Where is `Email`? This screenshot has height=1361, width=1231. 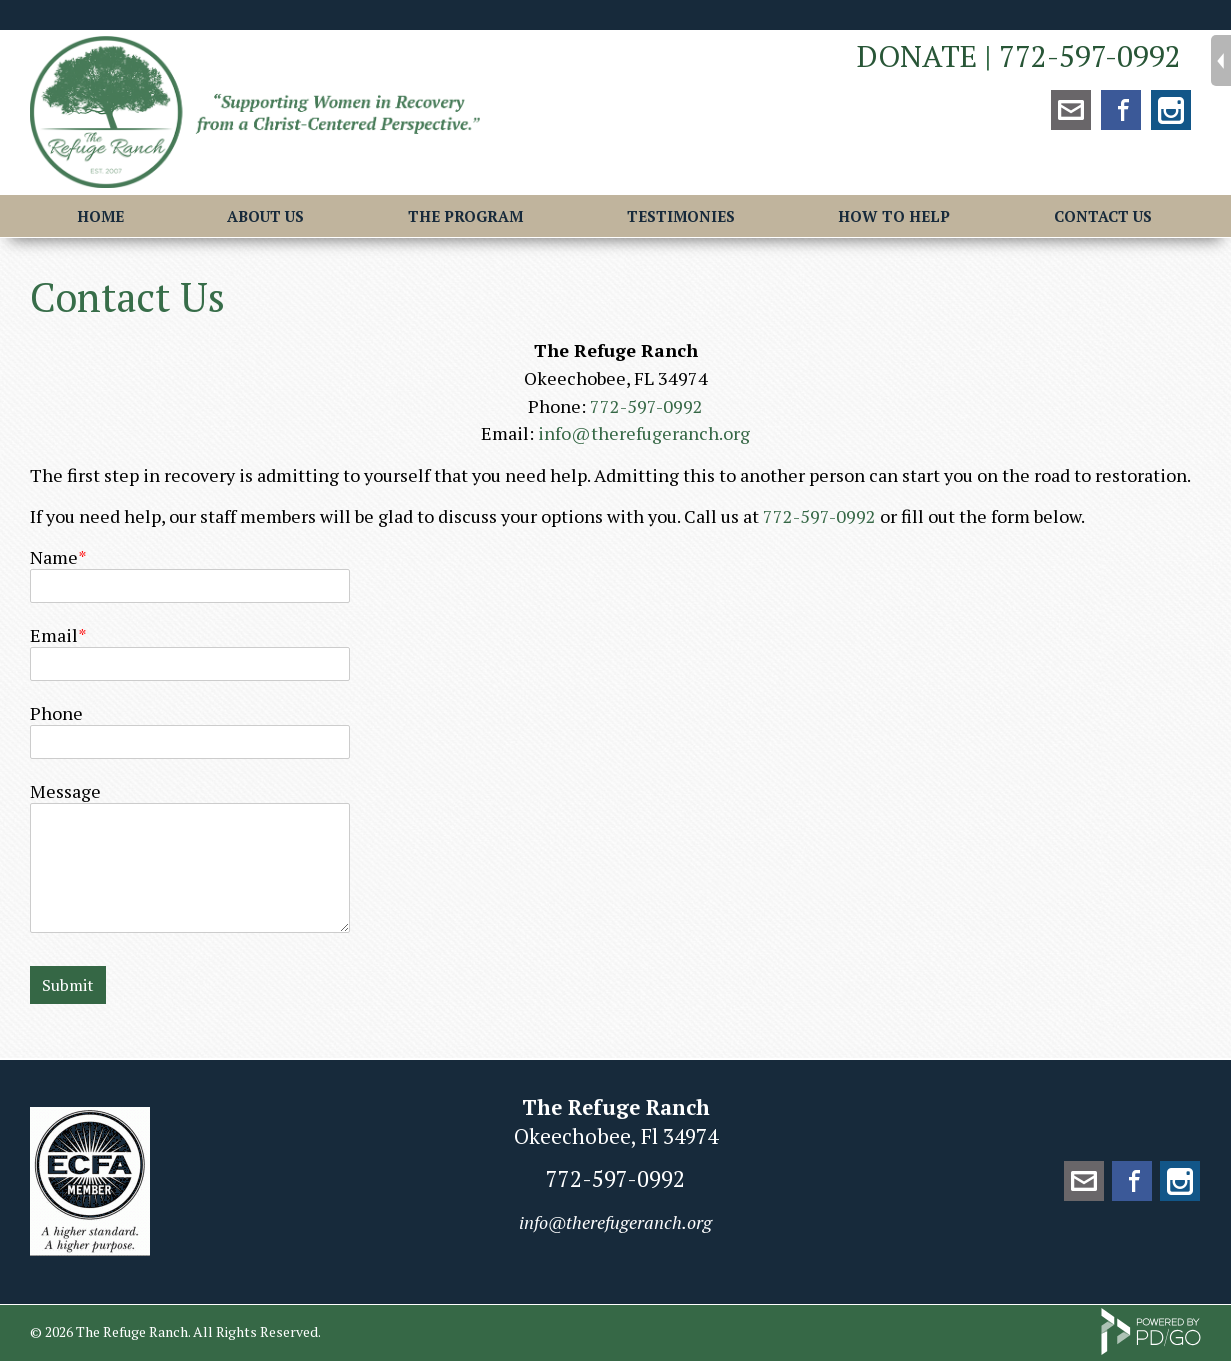
Email is located at coordinates (54, 635).